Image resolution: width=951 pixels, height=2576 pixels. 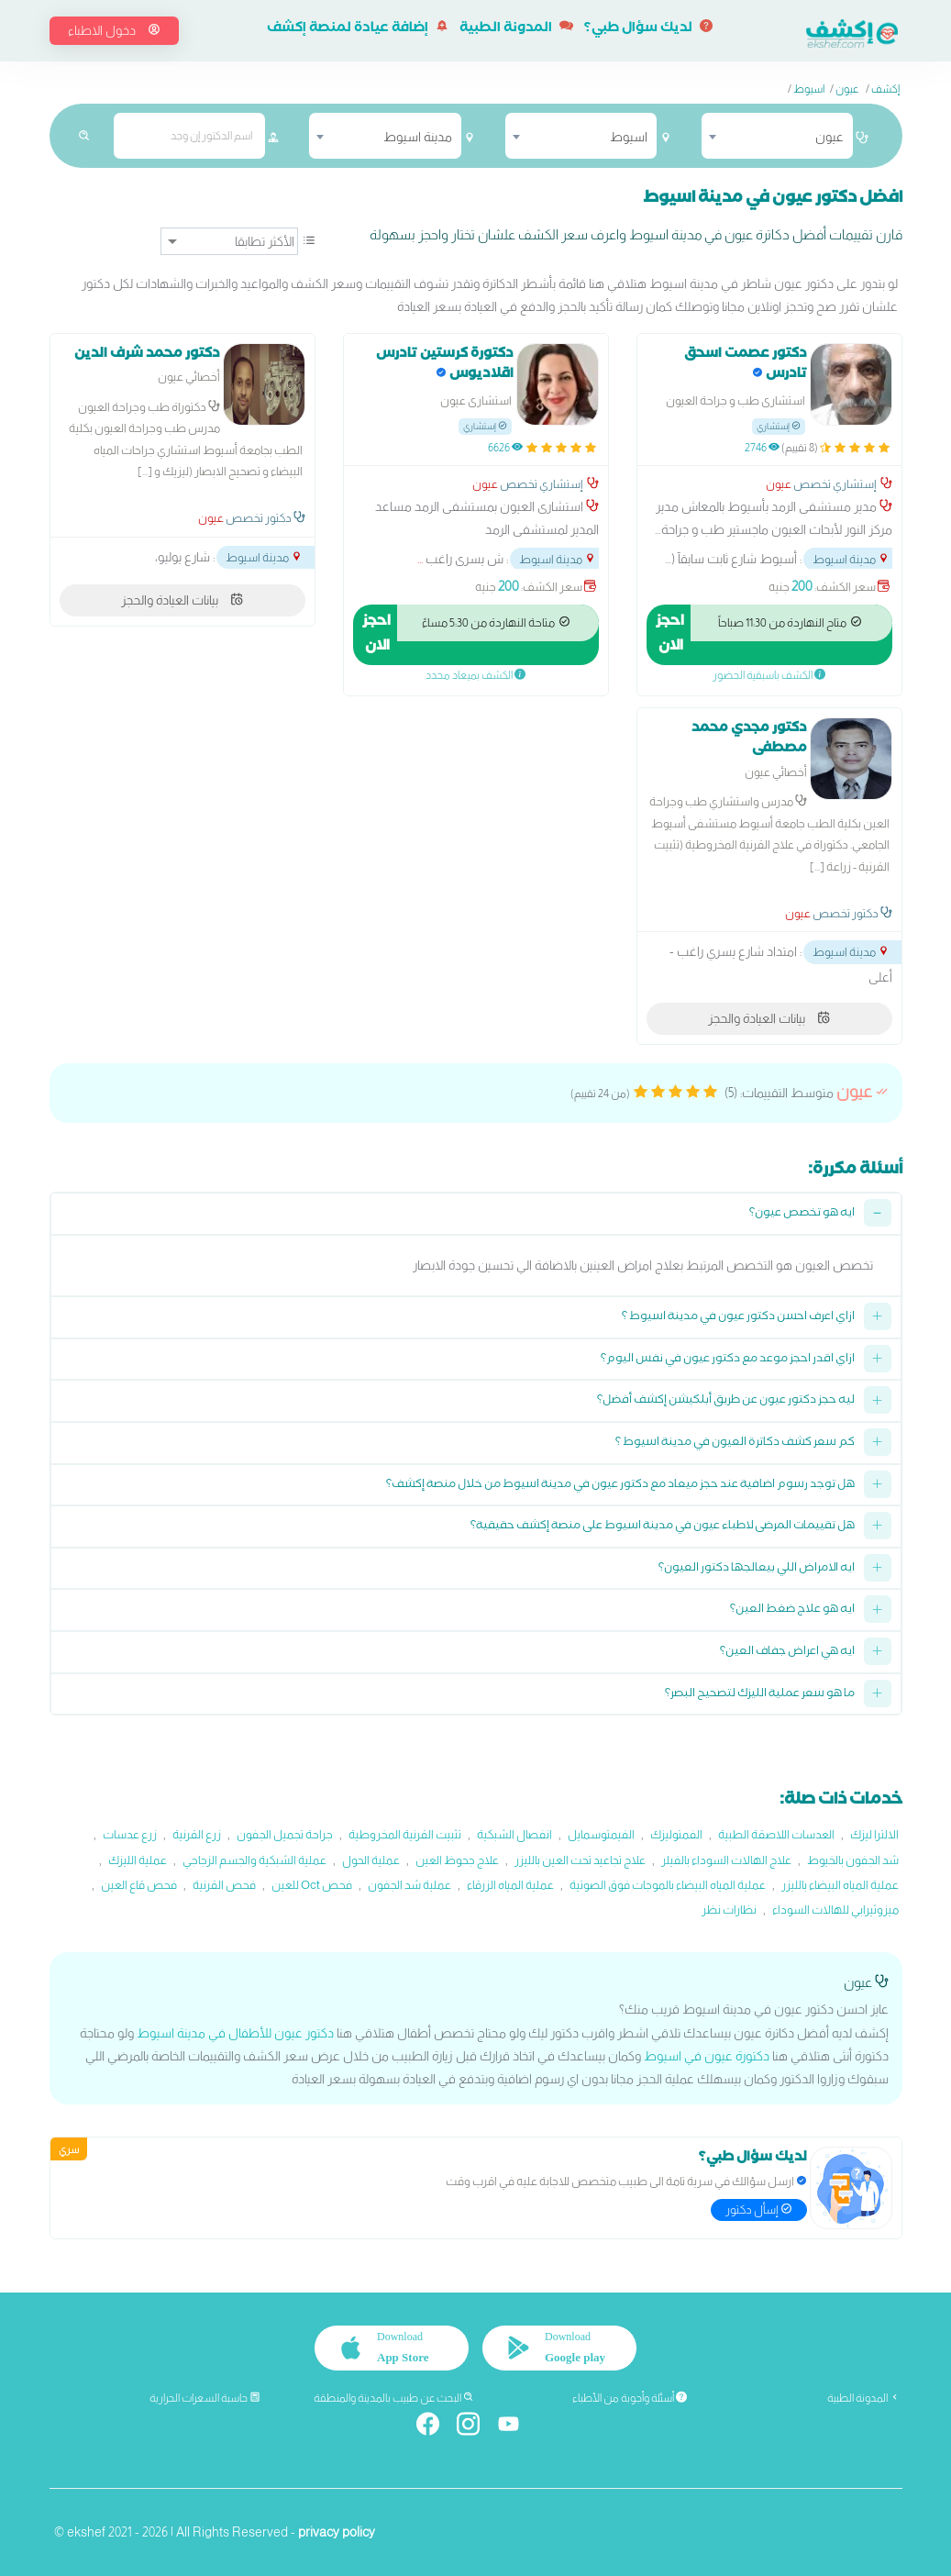 I want to click on دخول الاطباء, so click(x=114, y=30).